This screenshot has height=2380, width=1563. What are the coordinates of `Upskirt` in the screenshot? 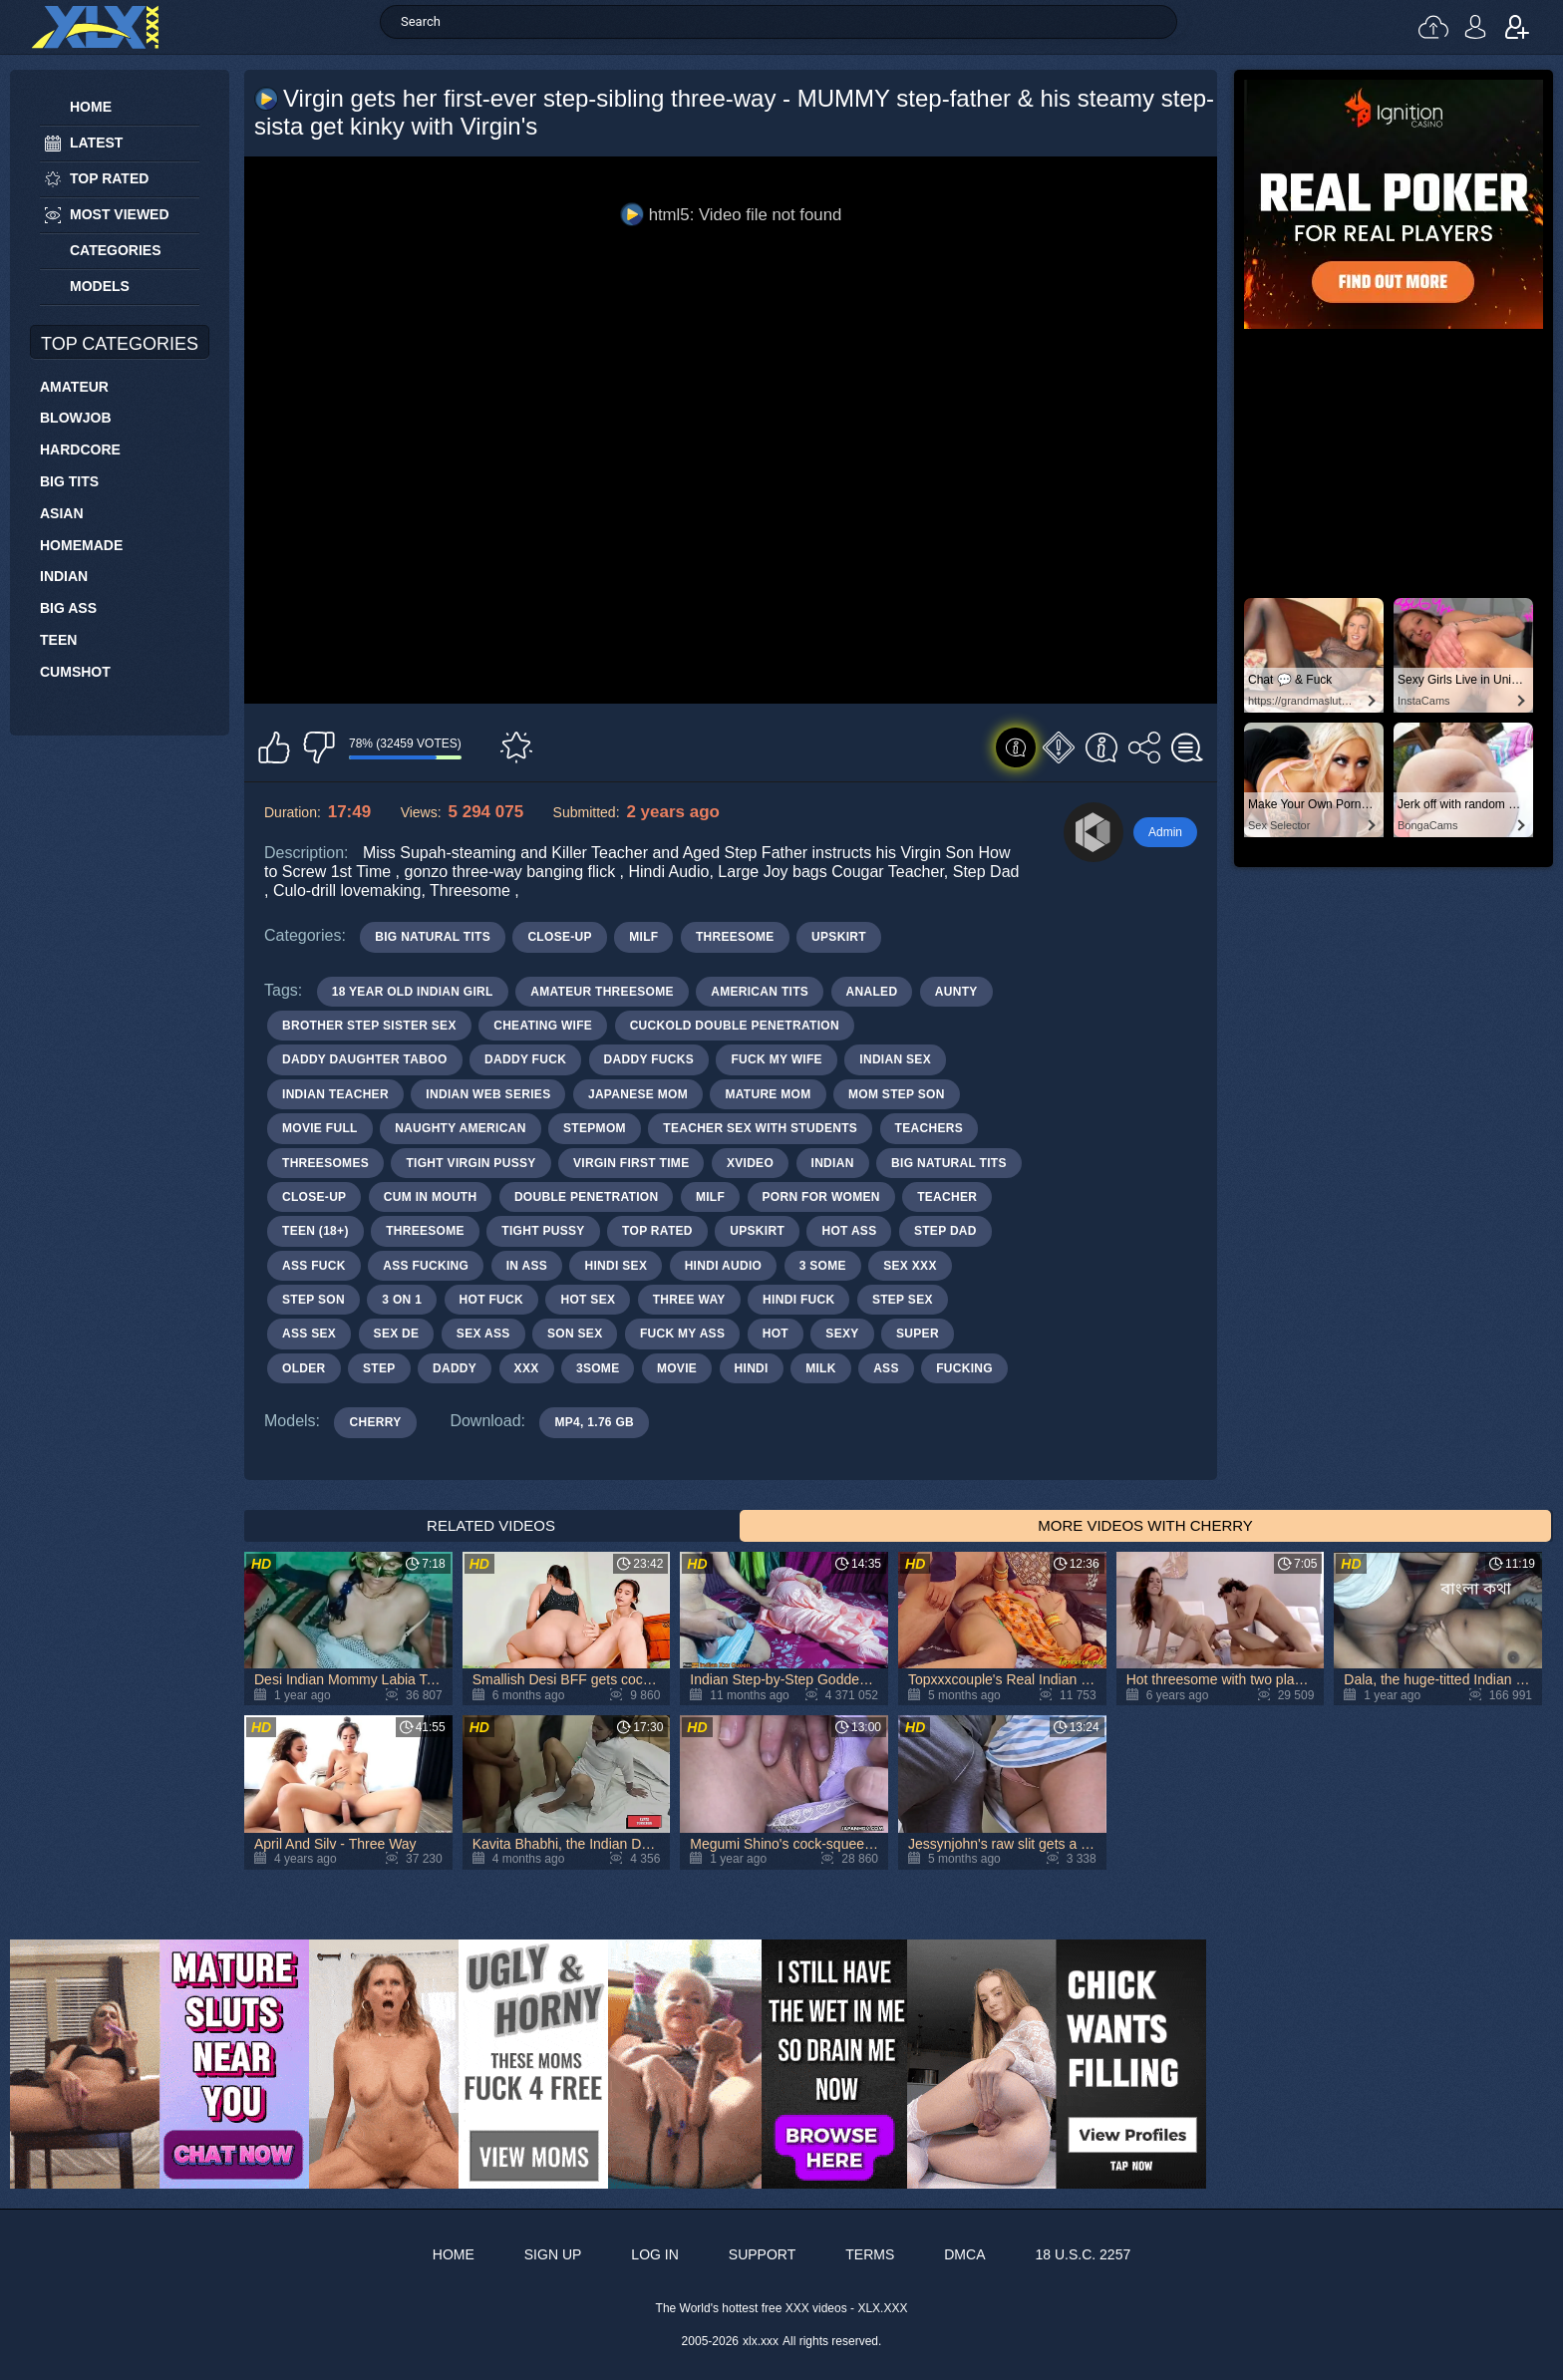 It's located at (838, 937).